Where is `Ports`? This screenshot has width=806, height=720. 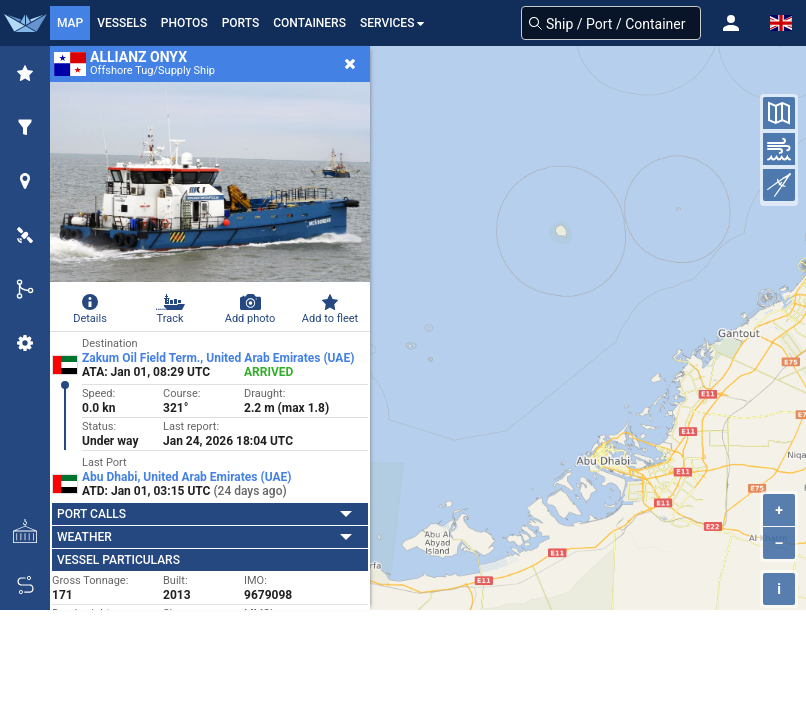 Ports is located at coordinates (241, 23).